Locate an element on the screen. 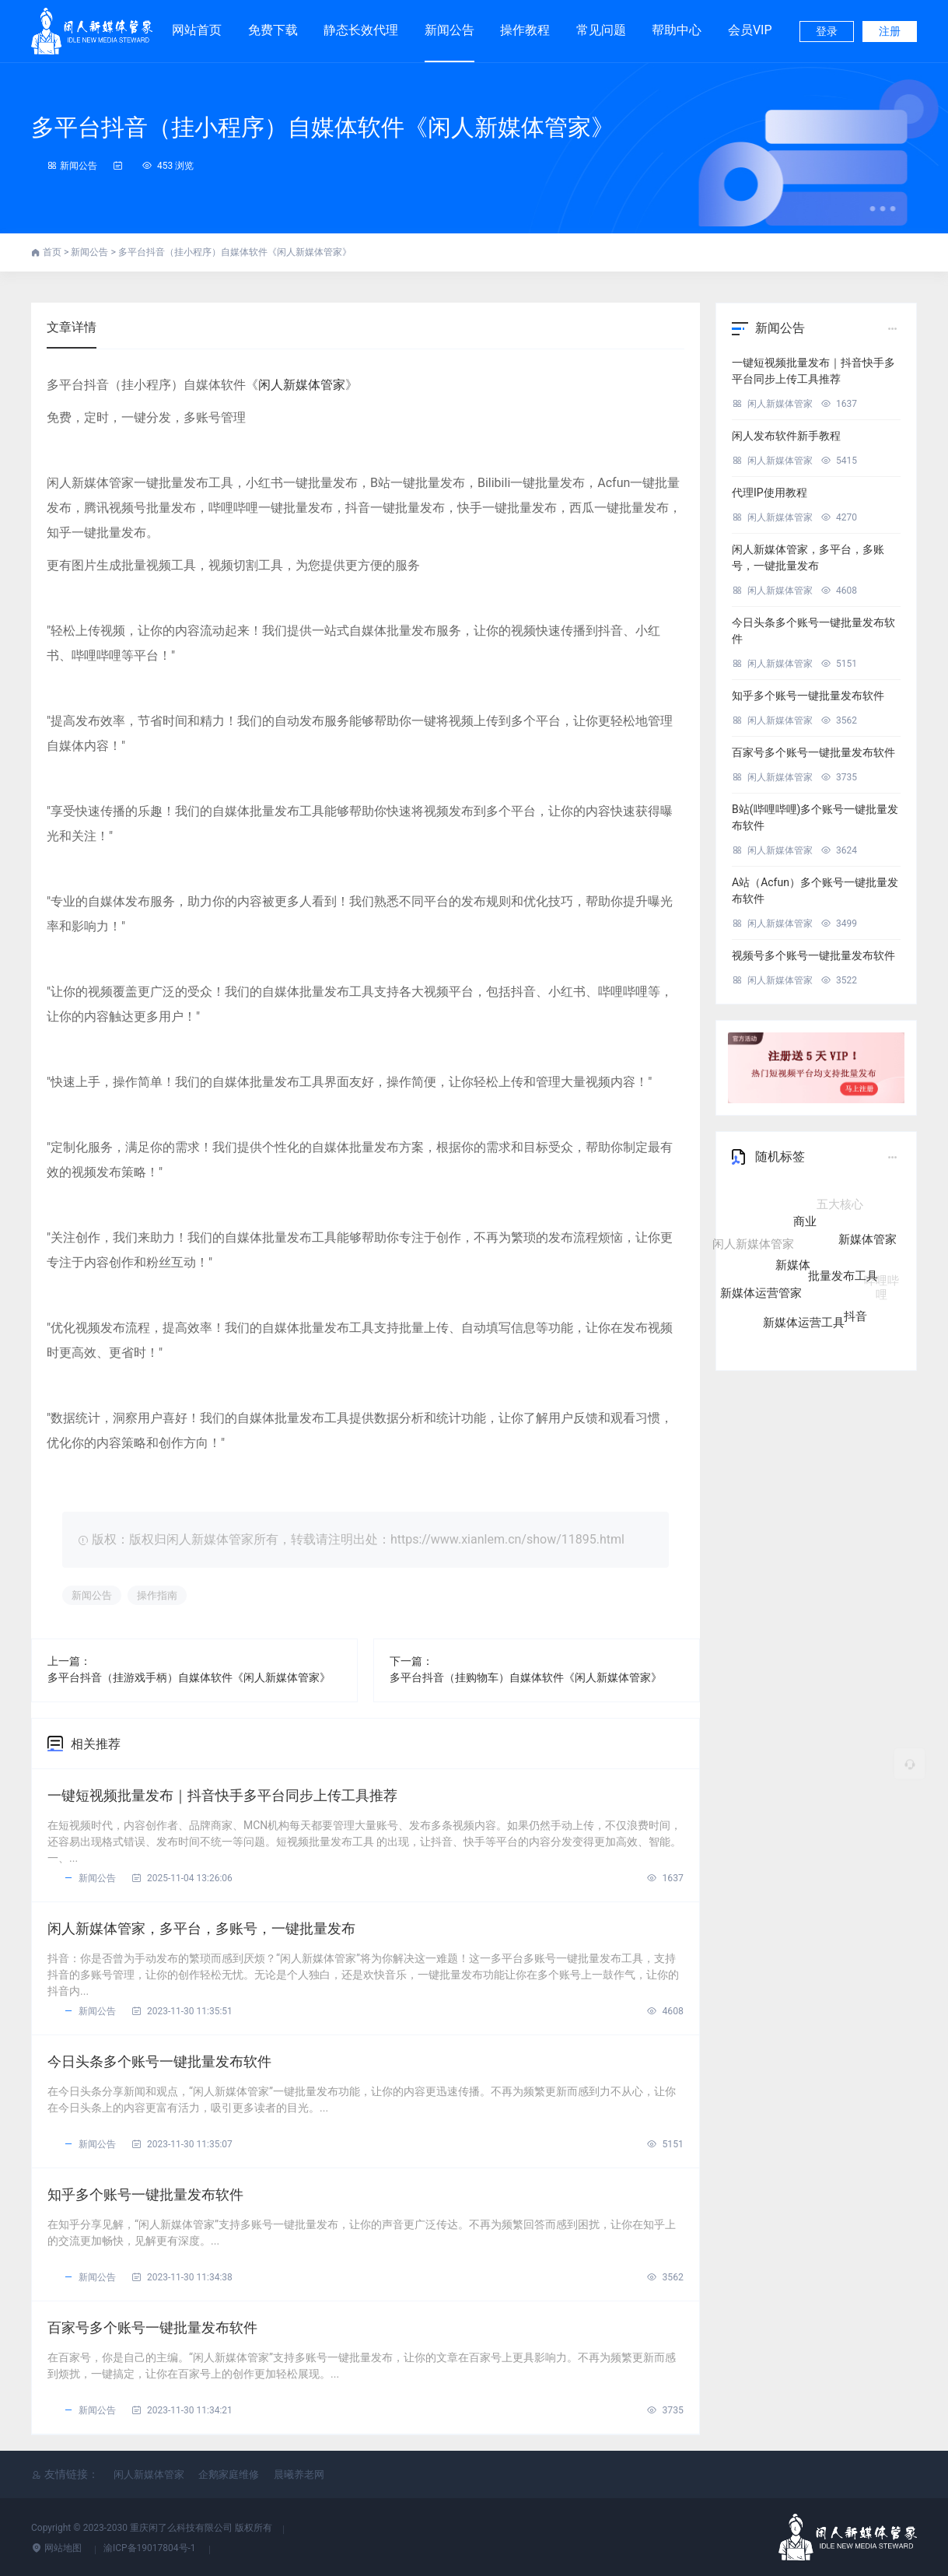 The width and height of the screenshot is (948, 2576). 知乎多个账号一键批量发布软件 is located at coordinates (145, 2194).